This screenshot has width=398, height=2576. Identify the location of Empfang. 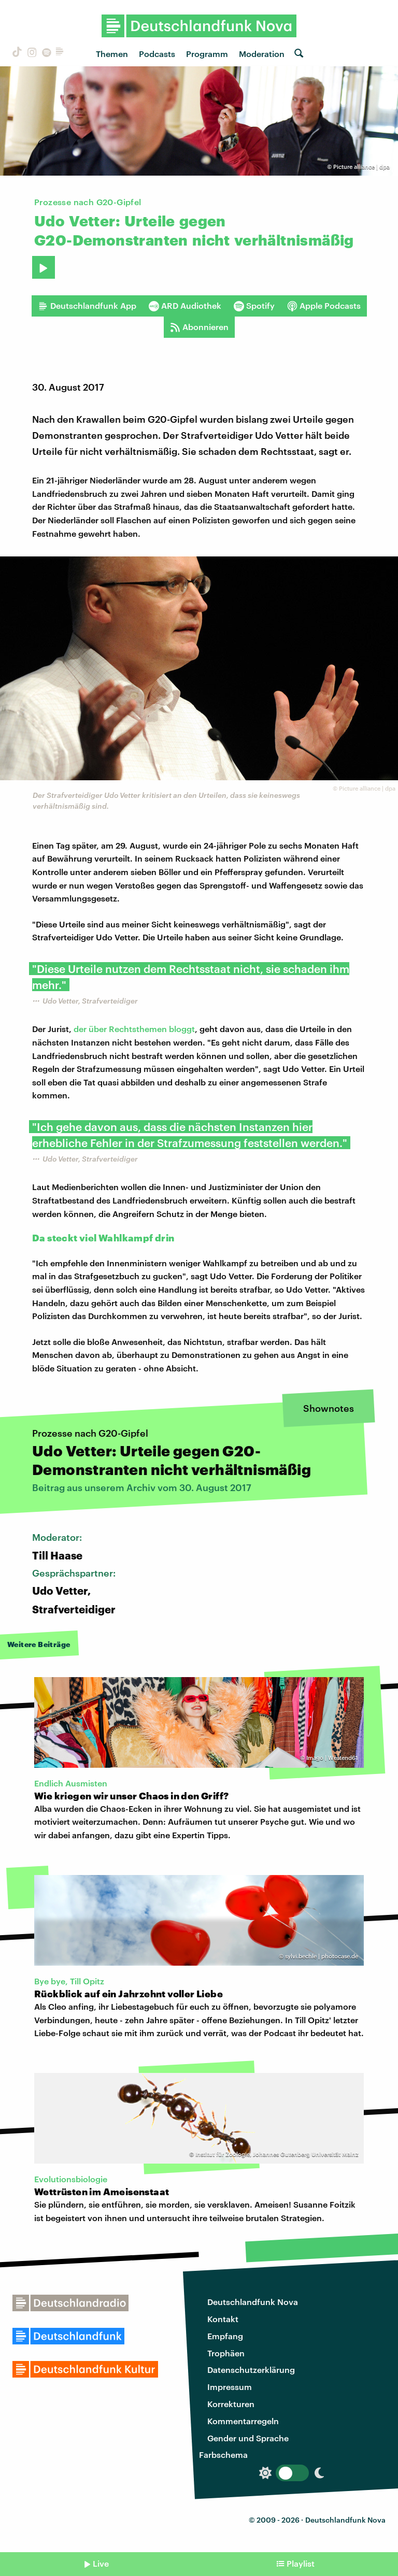
(225, 2336).